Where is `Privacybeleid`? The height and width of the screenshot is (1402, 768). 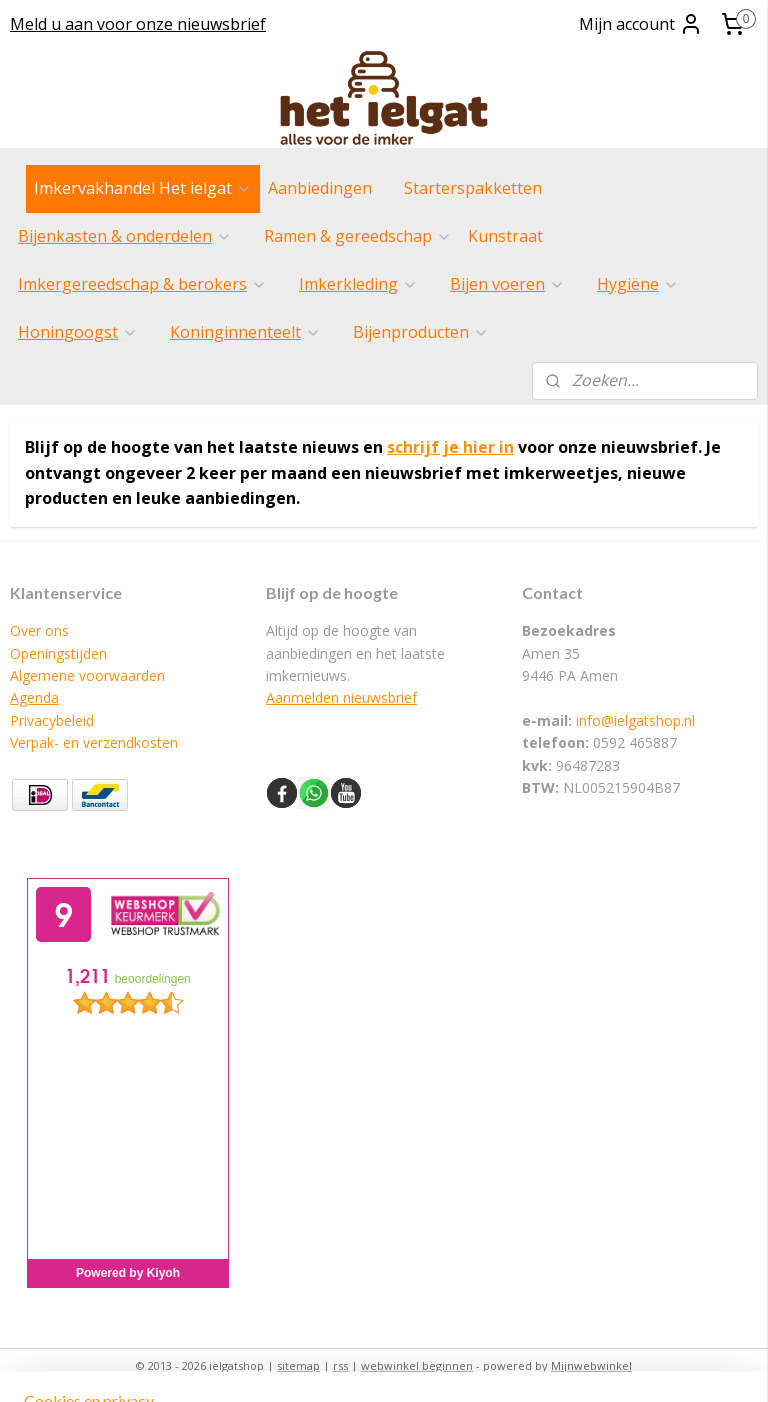
Privacybeleid is located at coordinates (52, 720).